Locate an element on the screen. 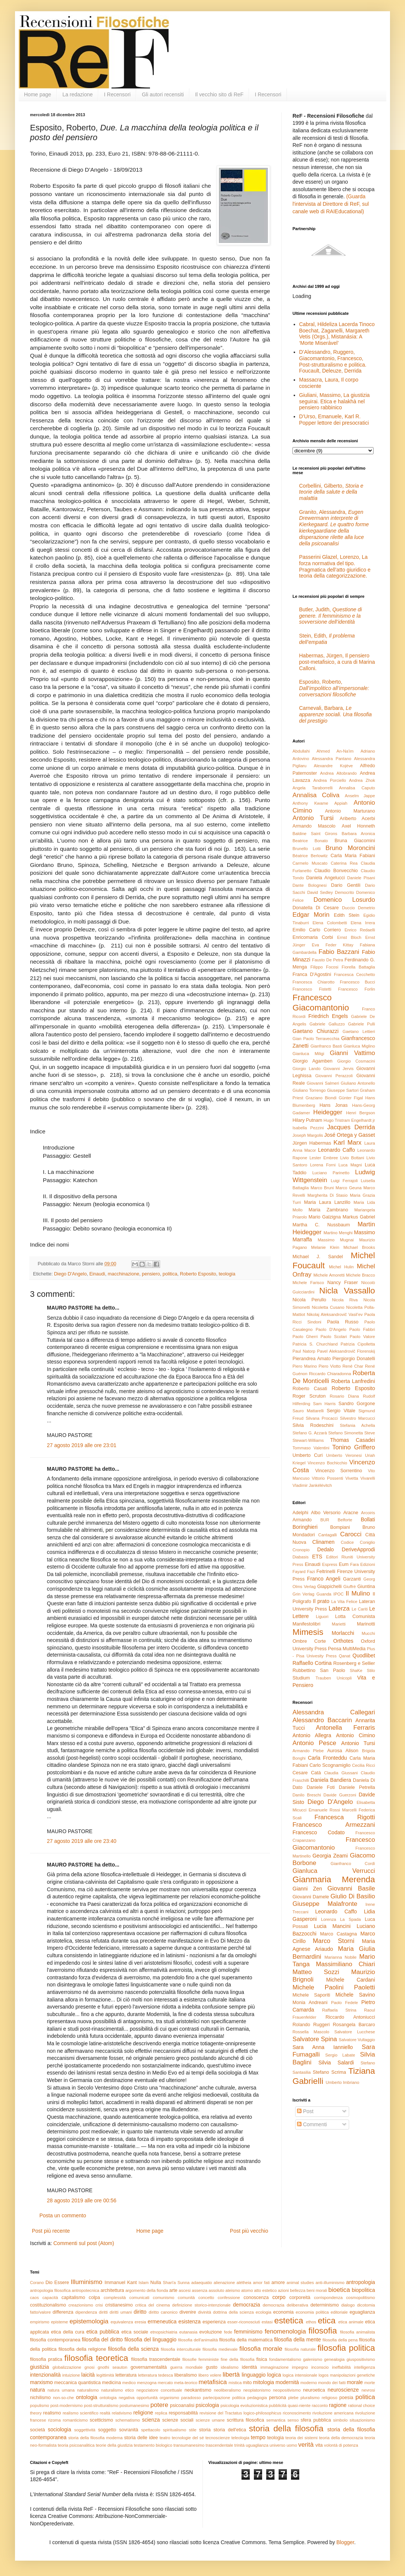 The width and height of the screenshot is (405, 2576). Armando Mascolo is located at coordinates (314, 826).